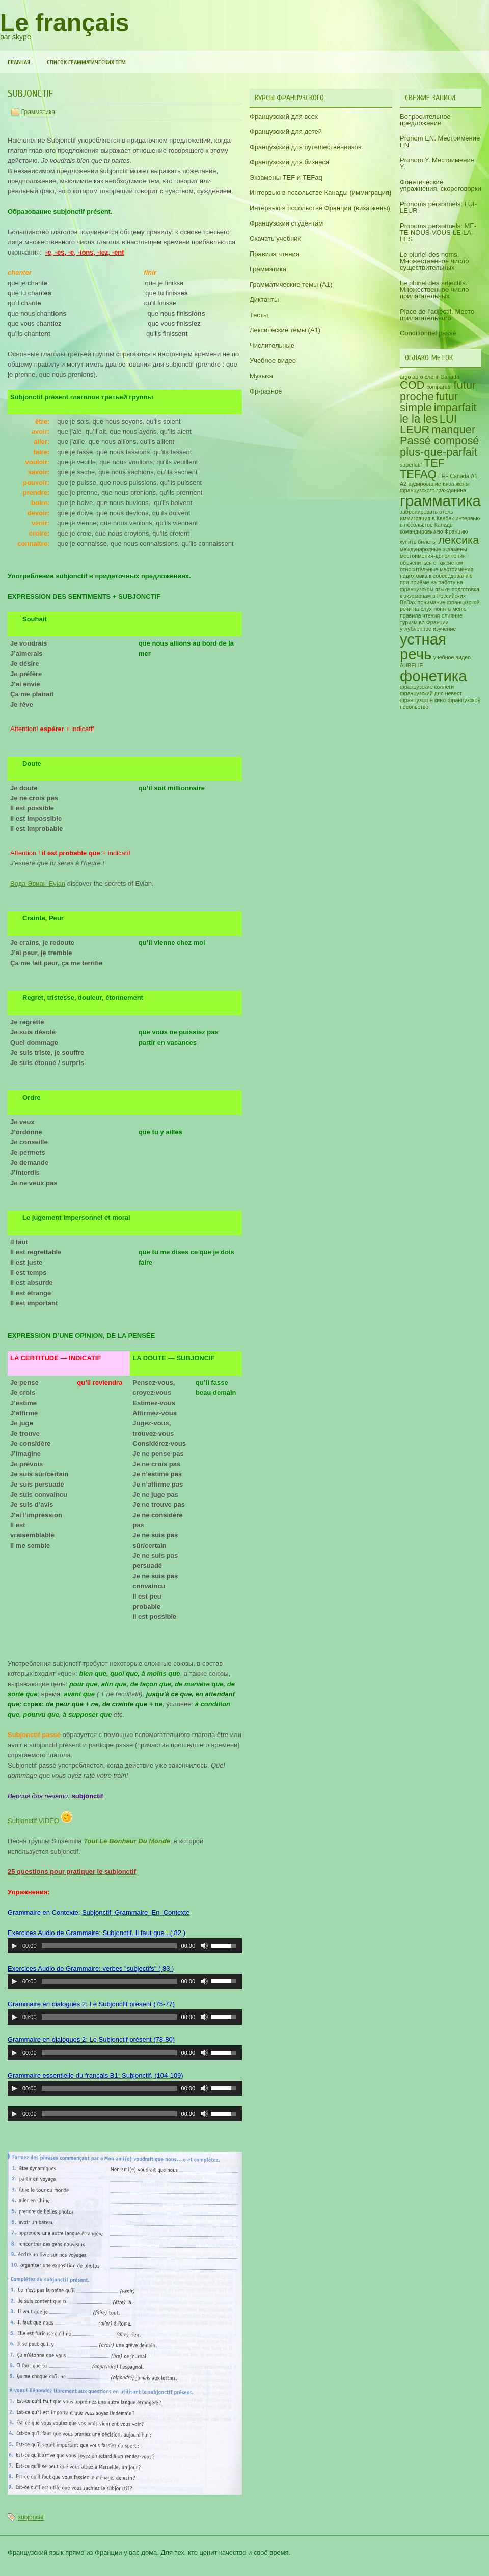 Image resolution: width=489 pixels, height=2576 pixels. I want to click on Subjonctif VIDÉO, so click(40, 1821).